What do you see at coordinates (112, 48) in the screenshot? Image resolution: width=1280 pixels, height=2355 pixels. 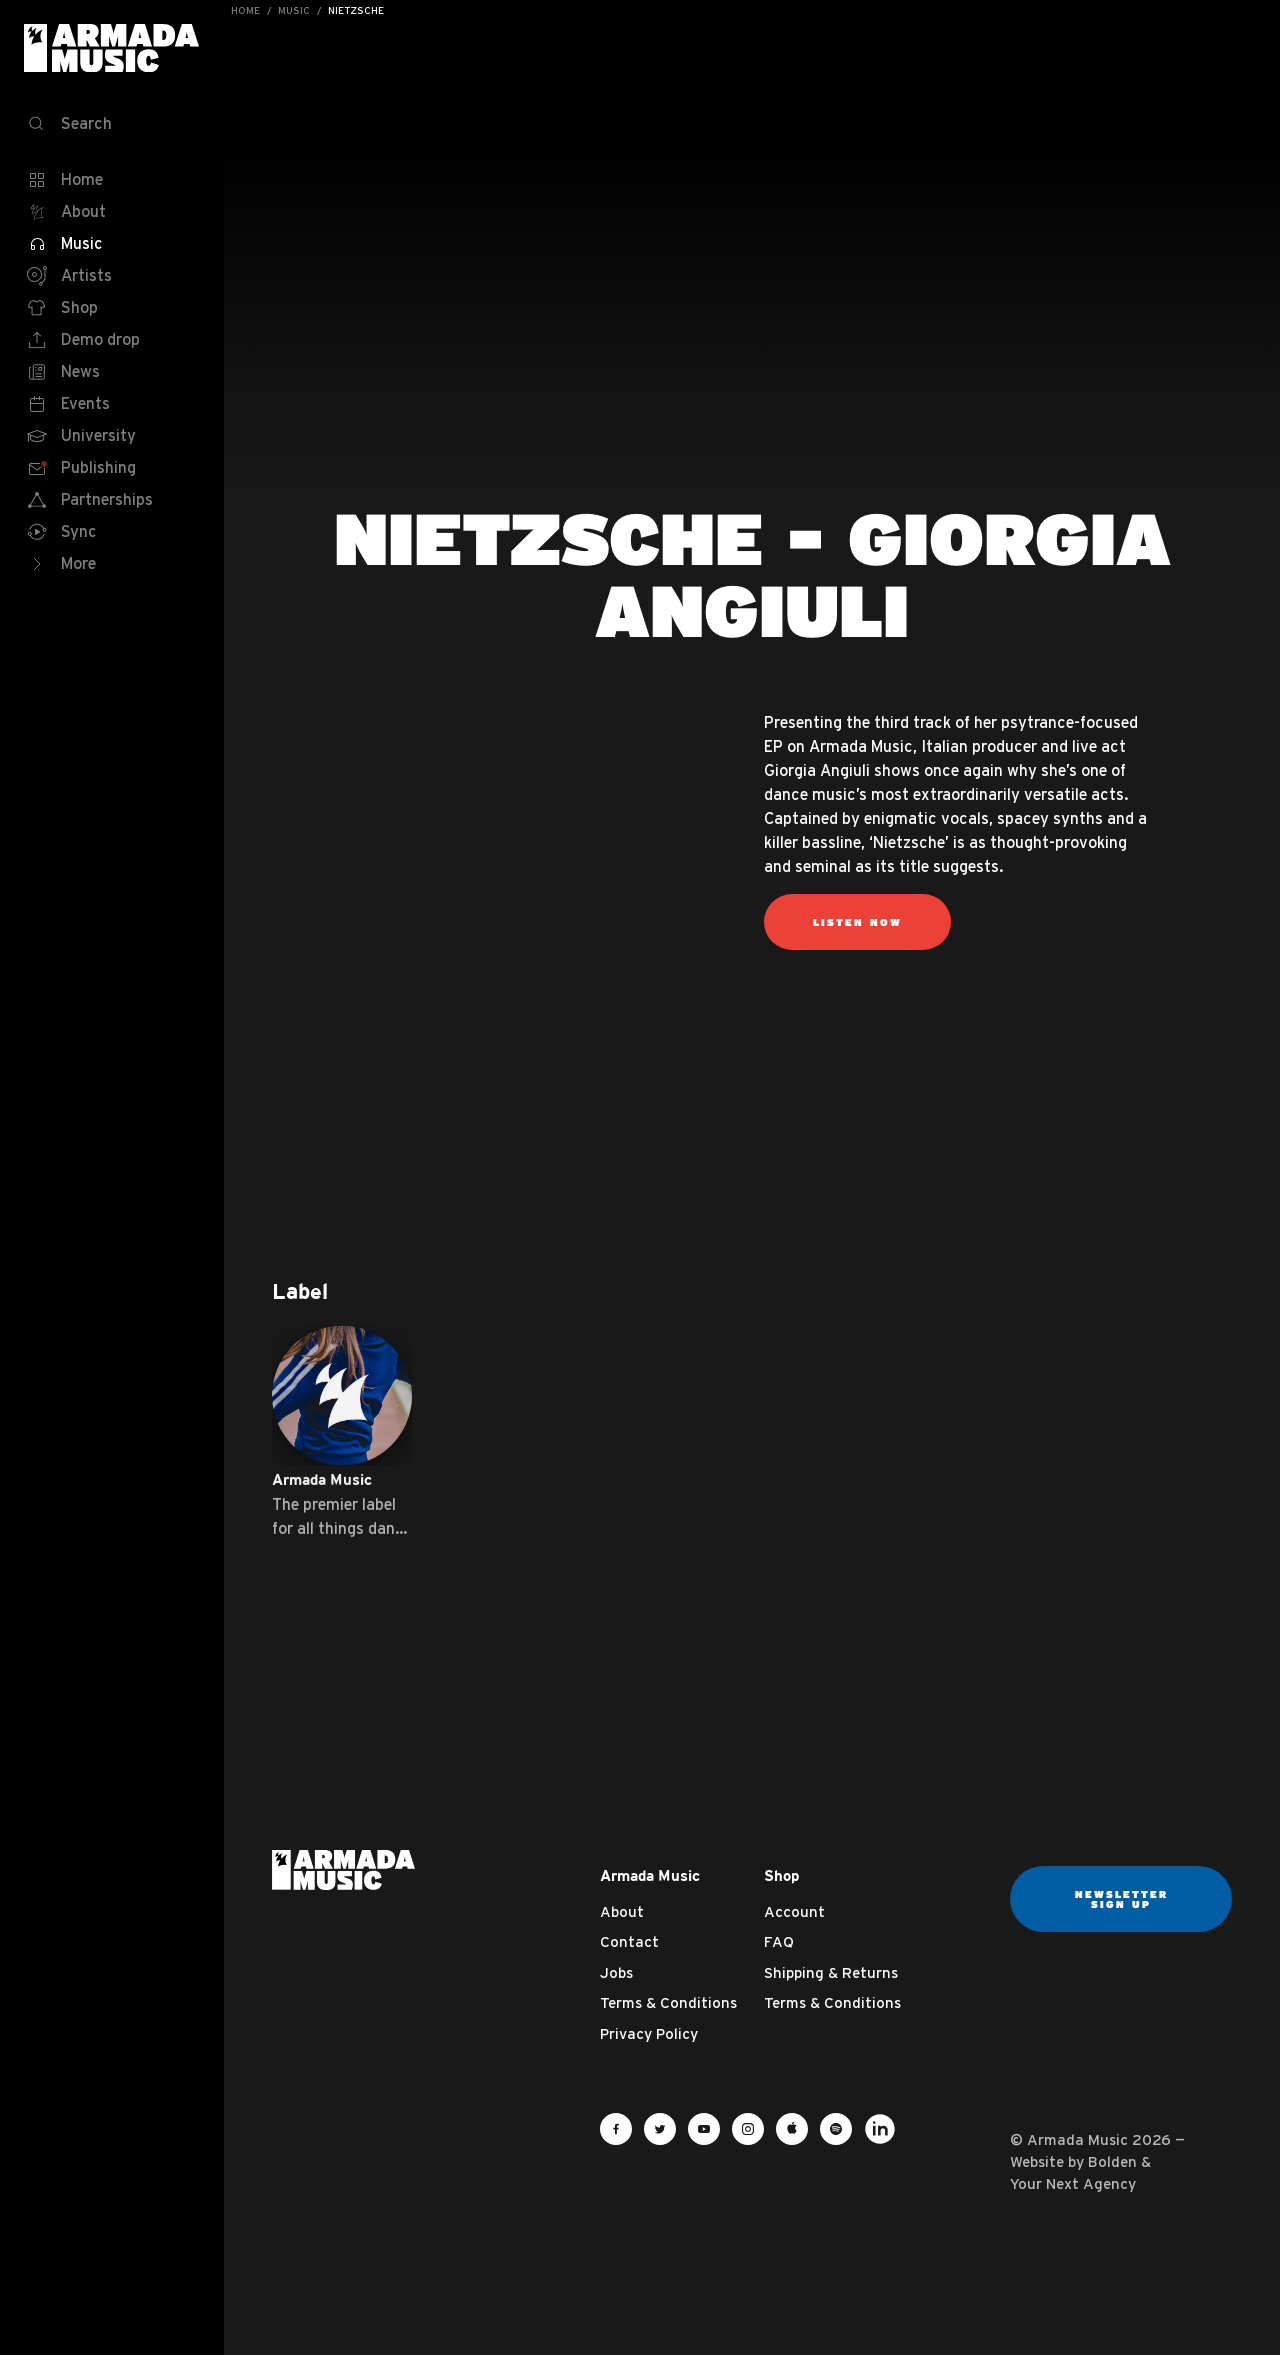 I see `Armada Music` at bounding box center [112, 48].